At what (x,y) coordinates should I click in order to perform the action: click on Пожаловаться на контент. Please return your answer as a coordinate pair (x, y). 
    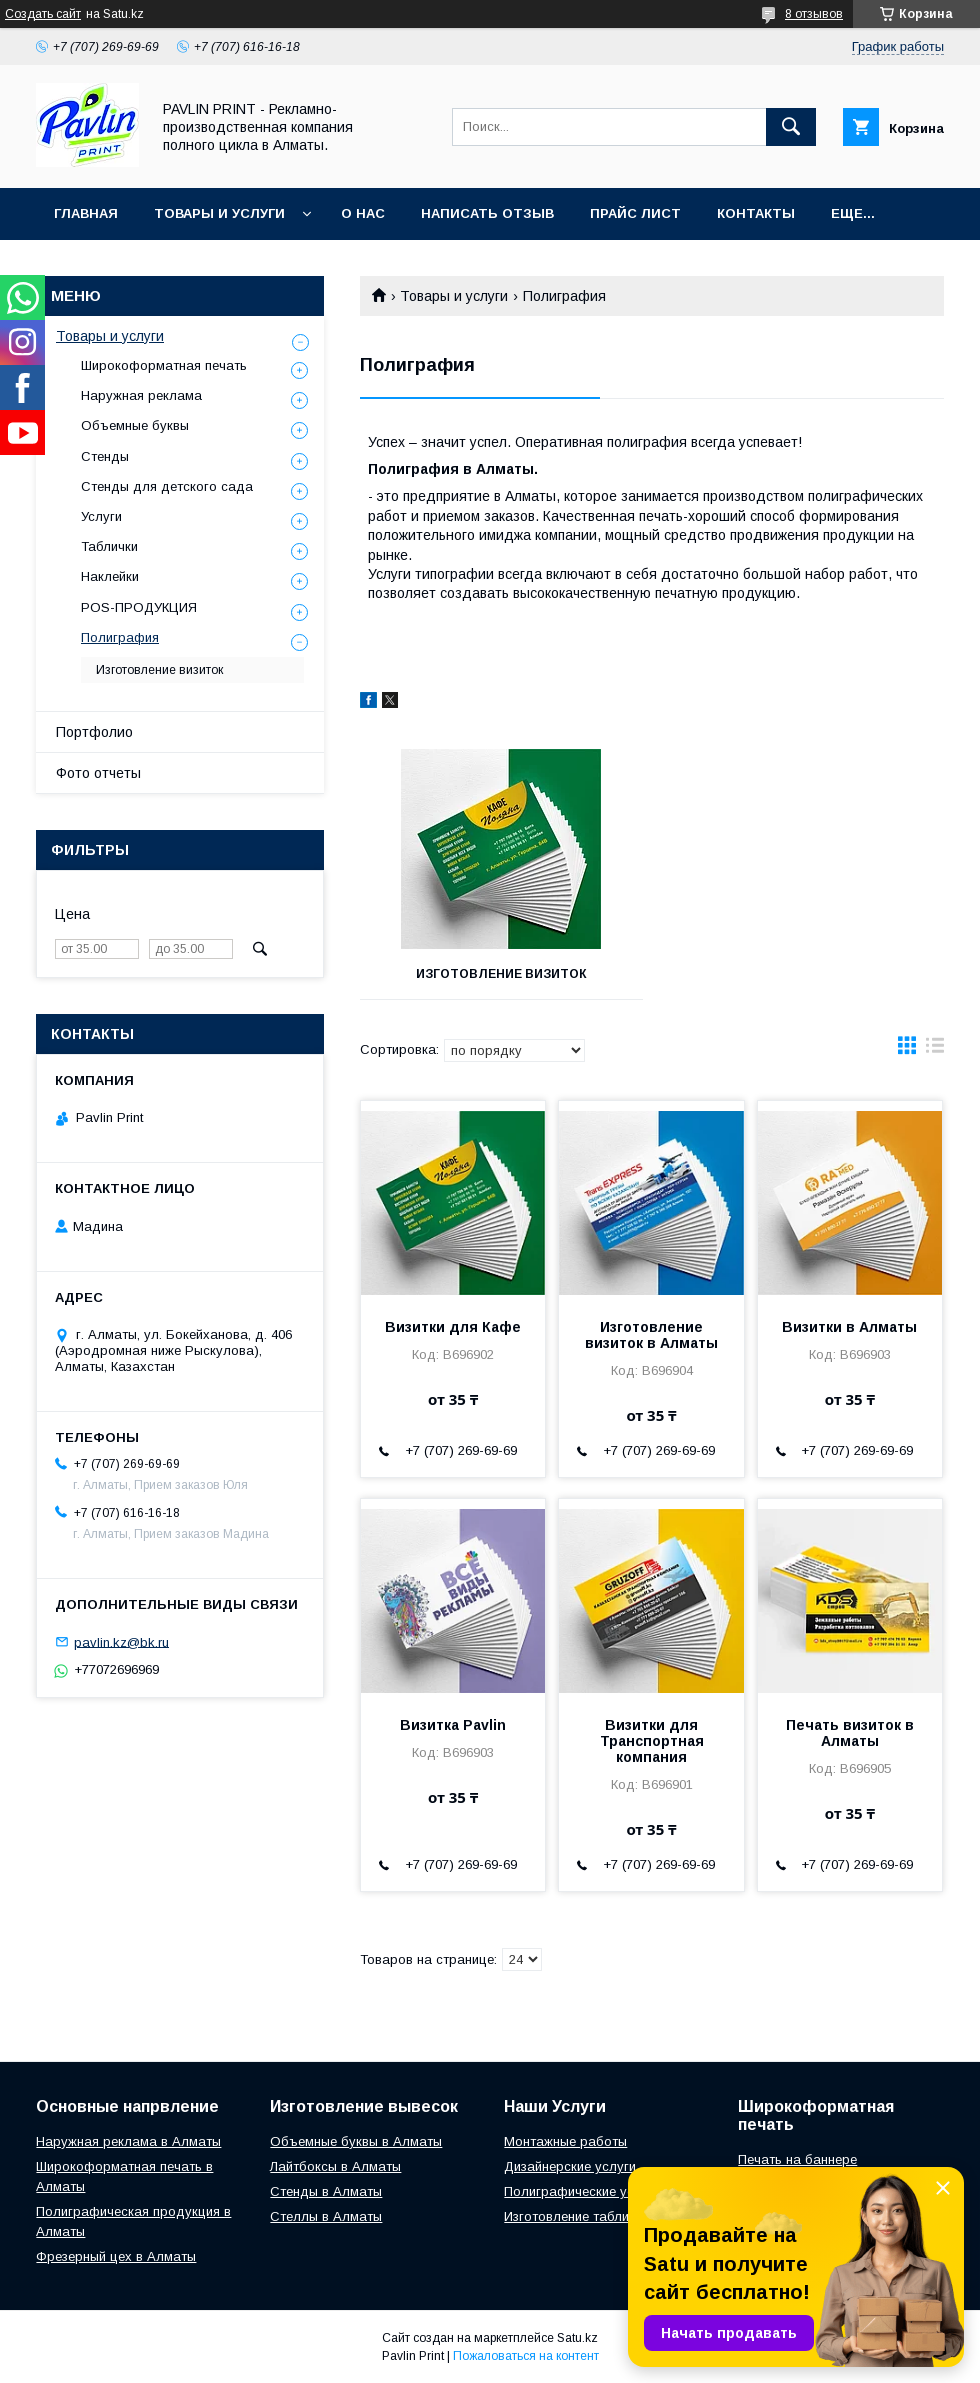
    Looking at the image, I should click on (526, 2356).